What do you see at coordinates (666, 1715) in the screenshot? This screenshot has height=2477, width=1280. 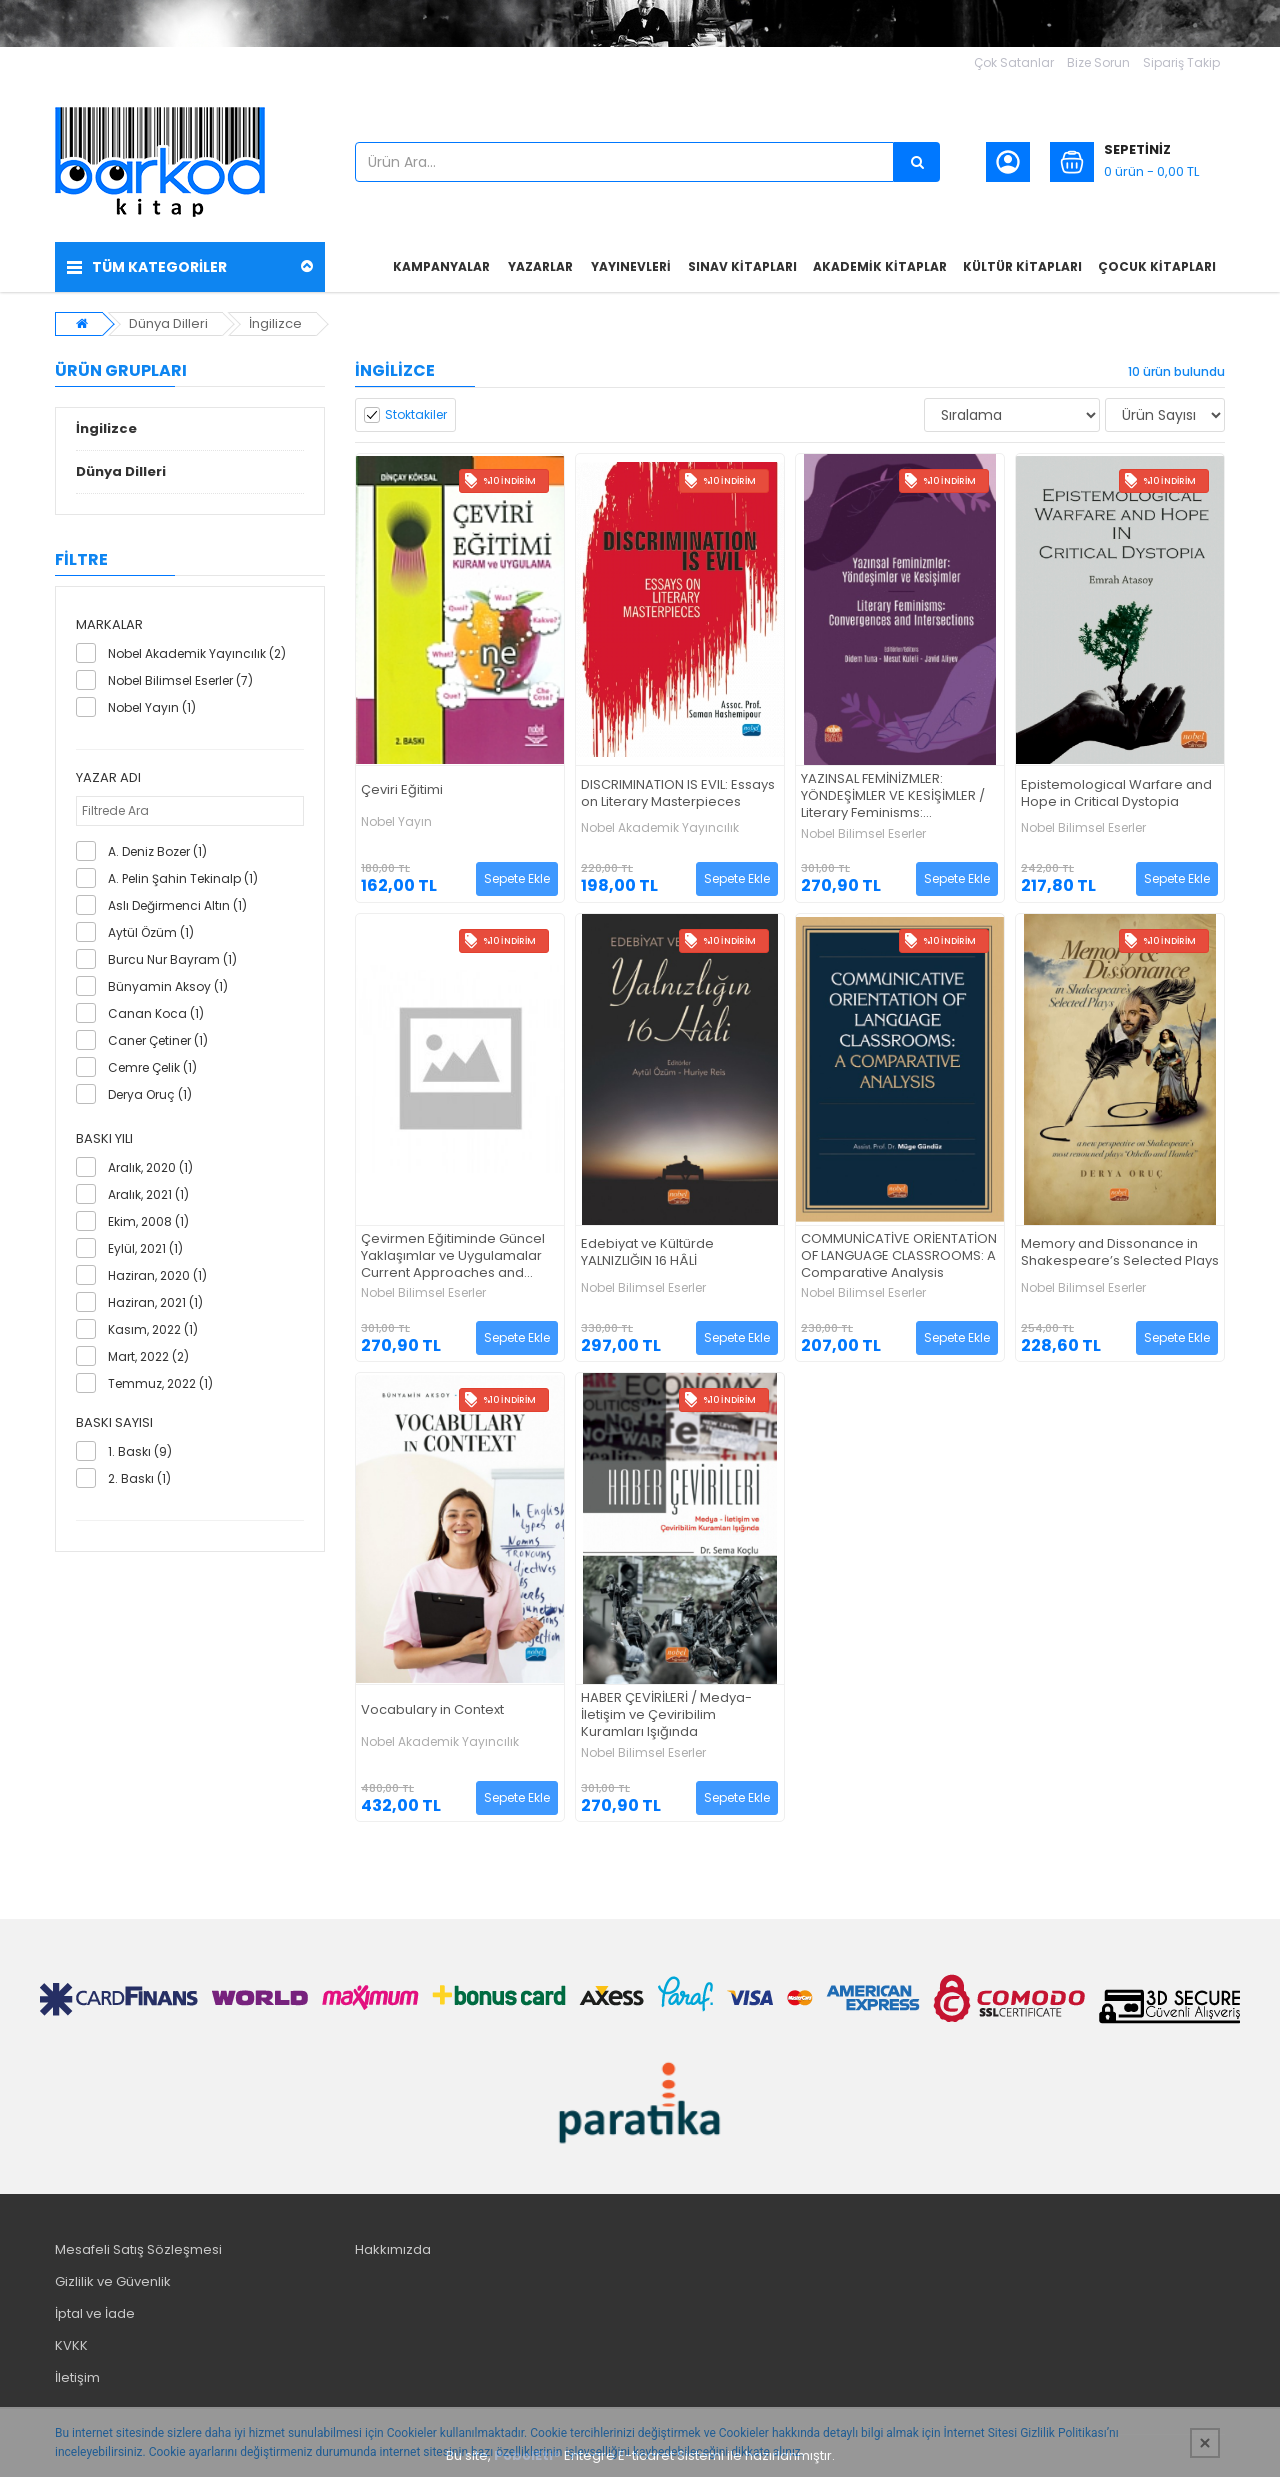 I see `HABER ÇEVİRİLERİ / Medya-İletişim ve Çeviribilim Kuramları Işığında` at bounding box center [666, 1715].